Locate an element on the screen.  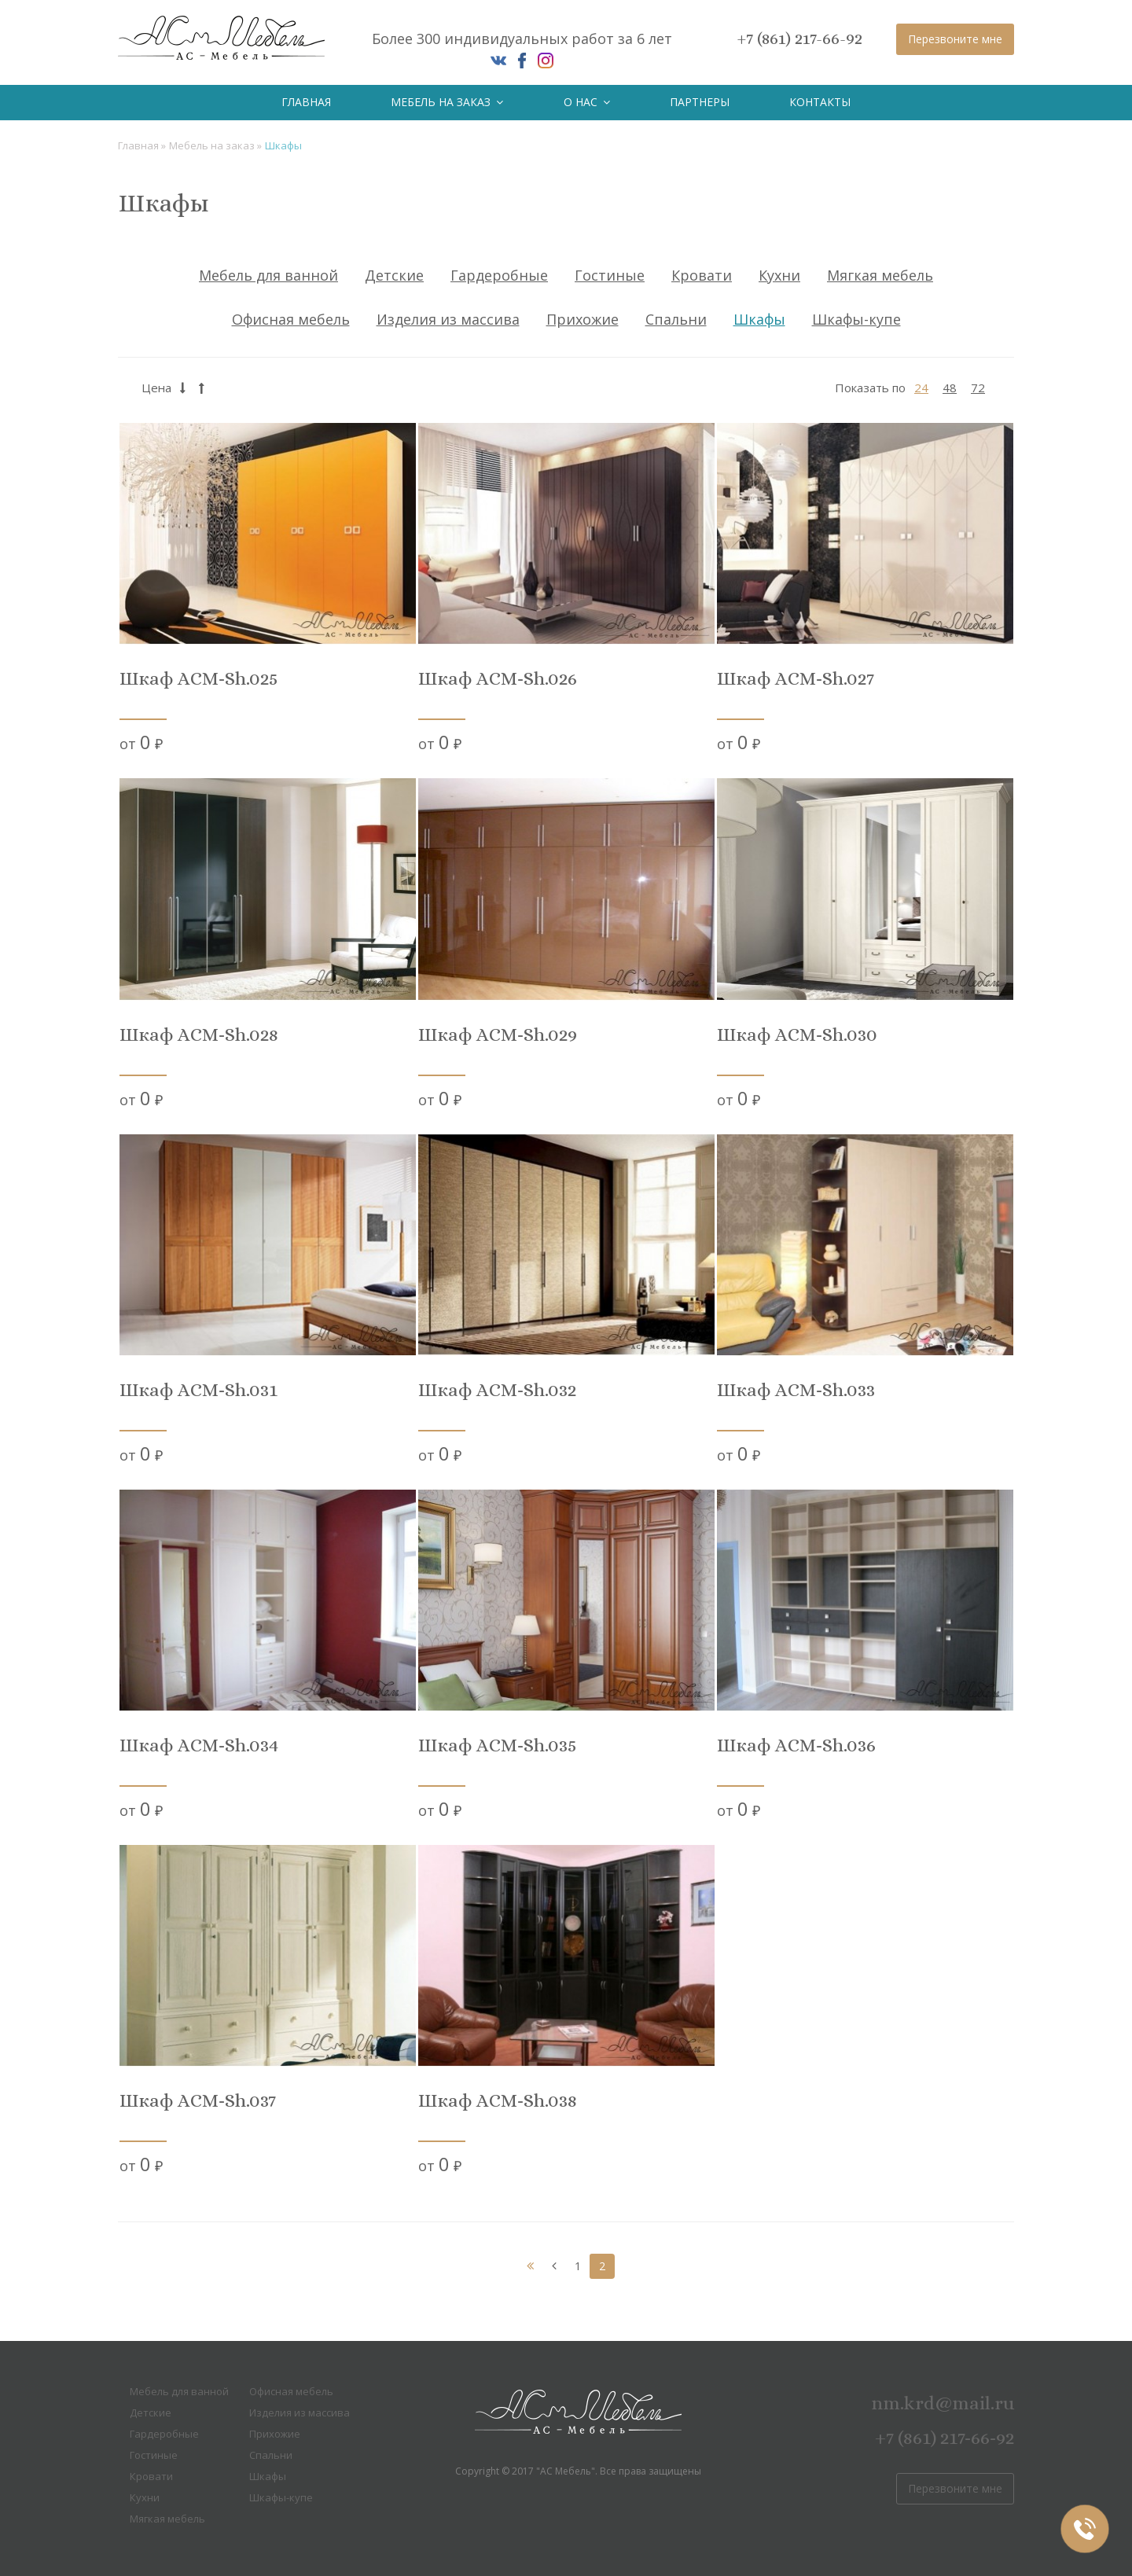
nm.krd@mail.ru is located at coordinates (942, 2403).